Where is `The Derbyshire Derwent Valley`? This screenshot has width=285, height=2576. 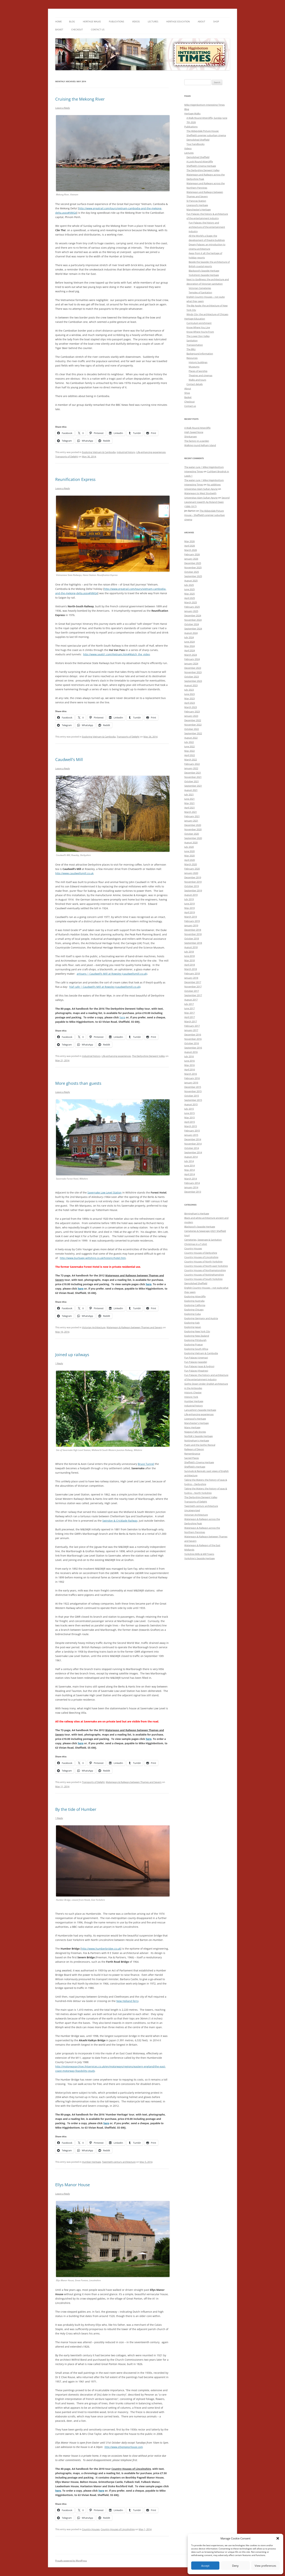 The Derbyshire Derwent Valley is located at coordinates (148, 1056).